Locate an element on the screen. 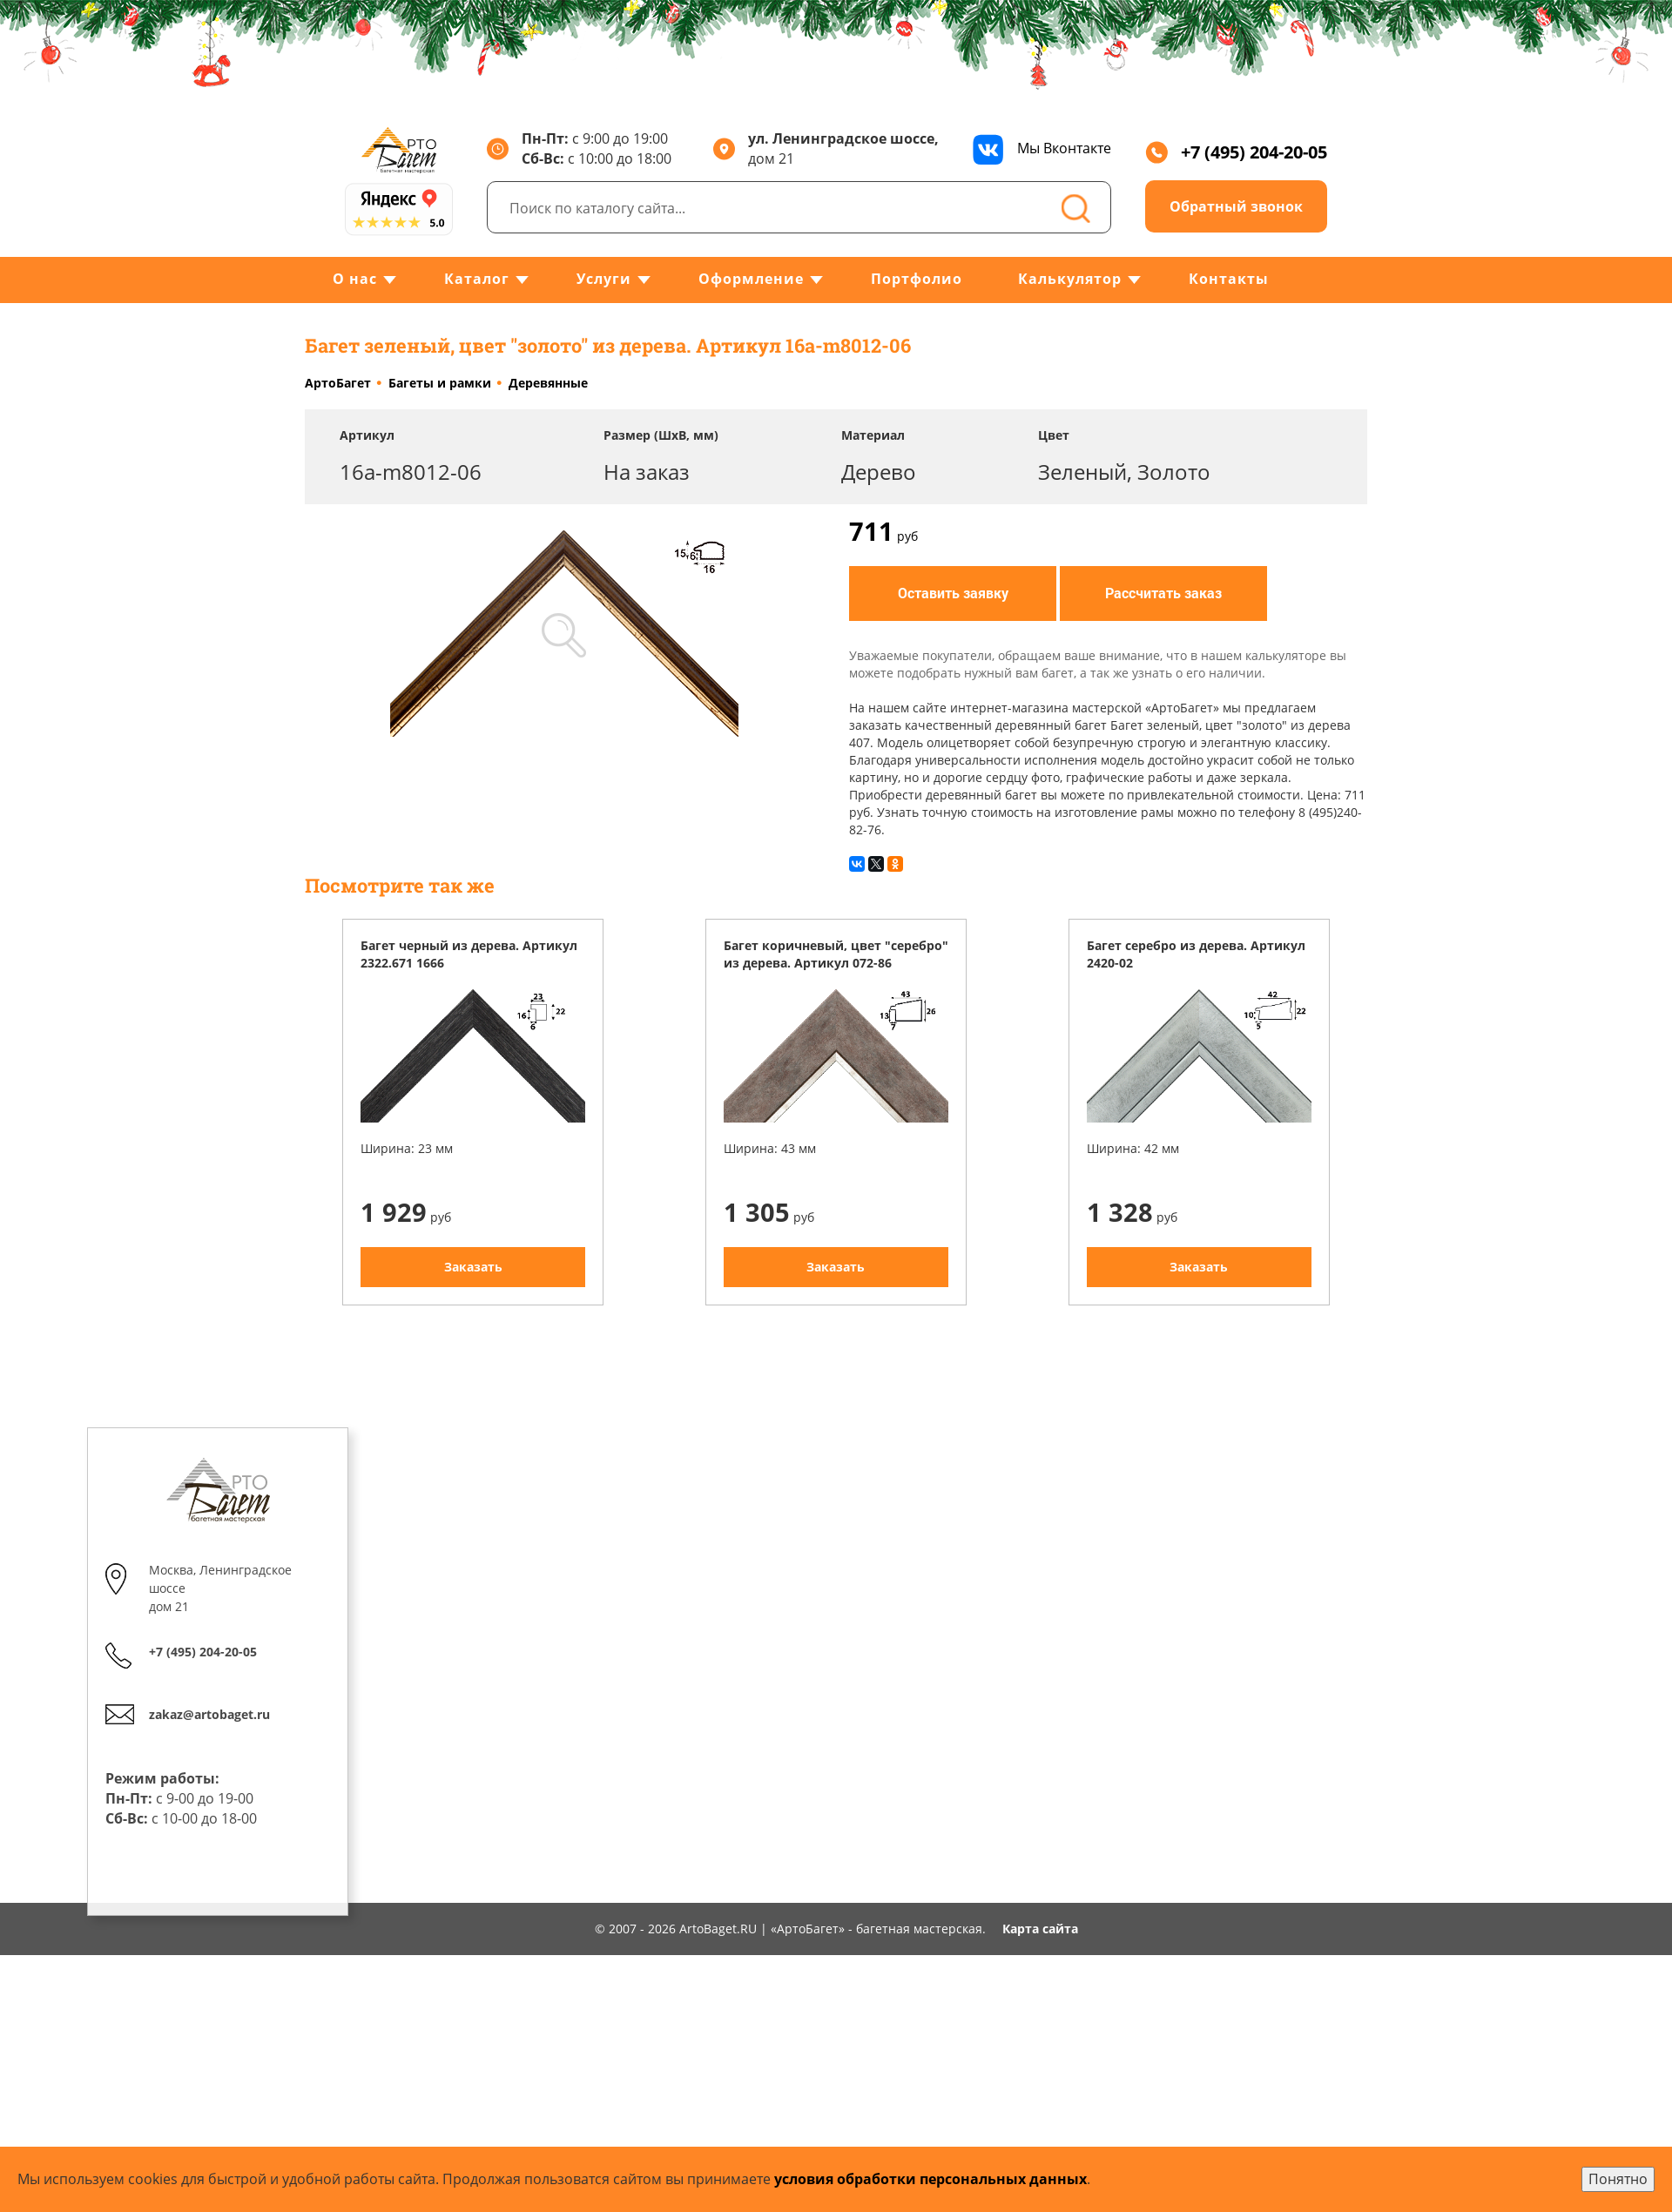 Image resolution: width=1672 pixels, height=2212 pixels. Багеты и рамки is located at coordinates (439, 382).